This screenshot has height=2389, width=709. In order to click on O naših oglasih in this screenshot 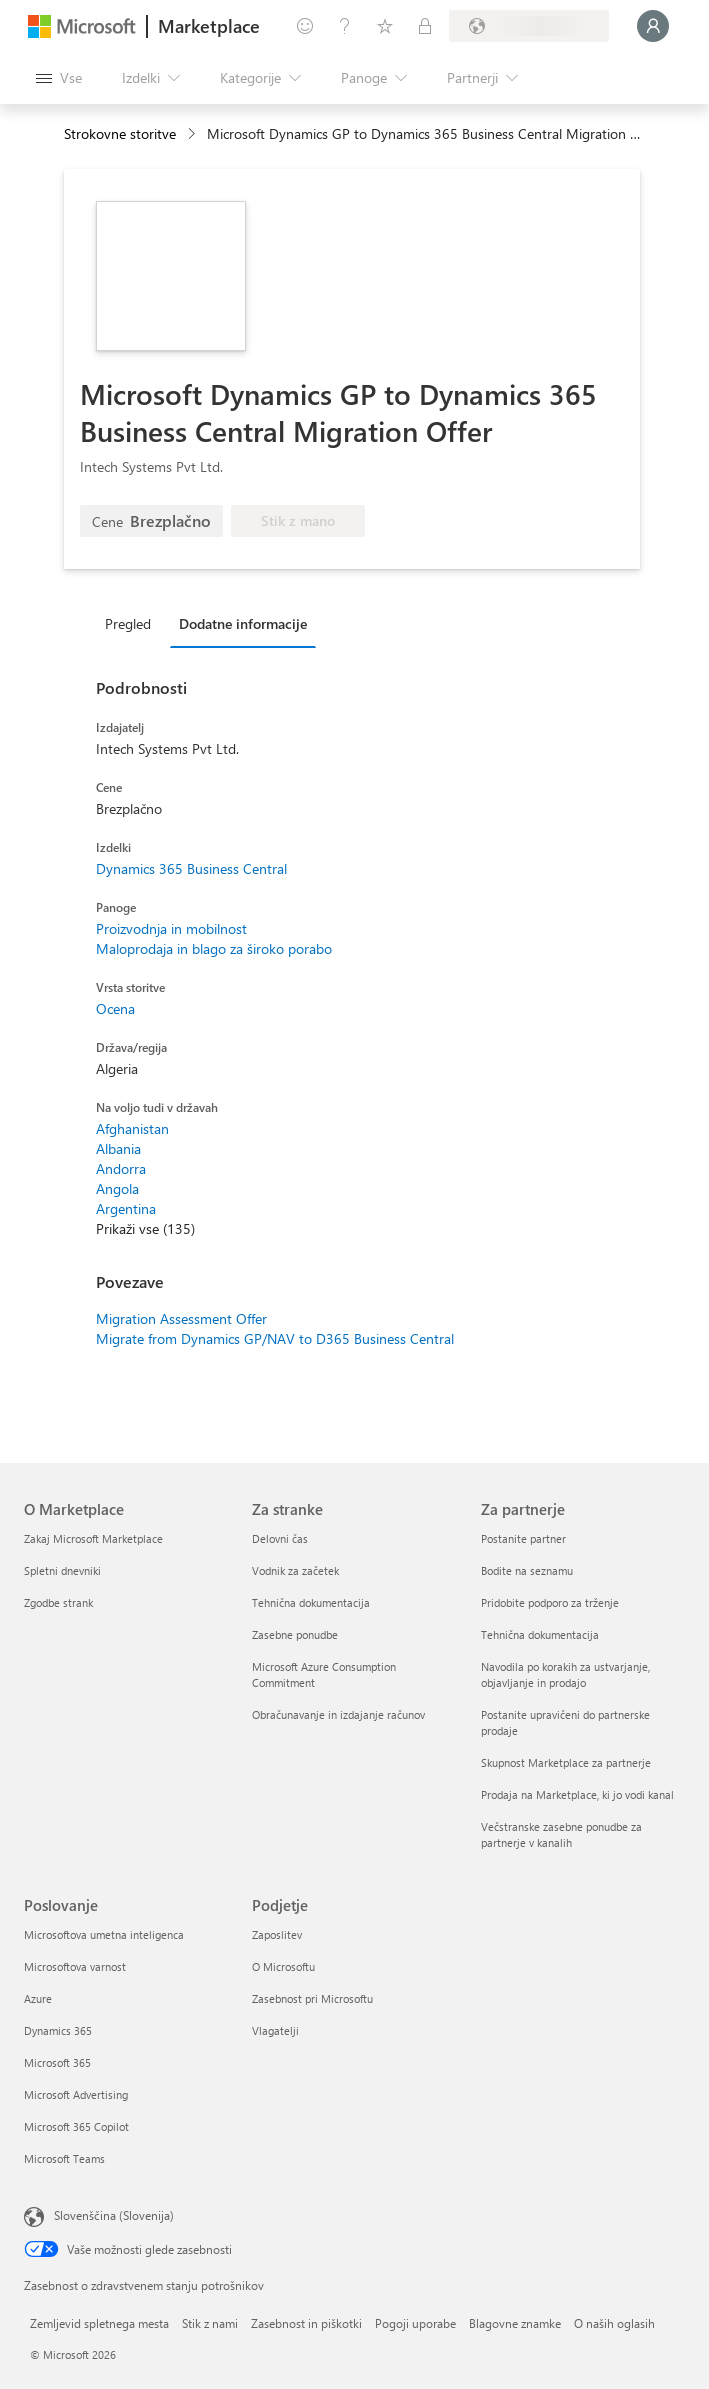, I will do `click(614, 2323)`.